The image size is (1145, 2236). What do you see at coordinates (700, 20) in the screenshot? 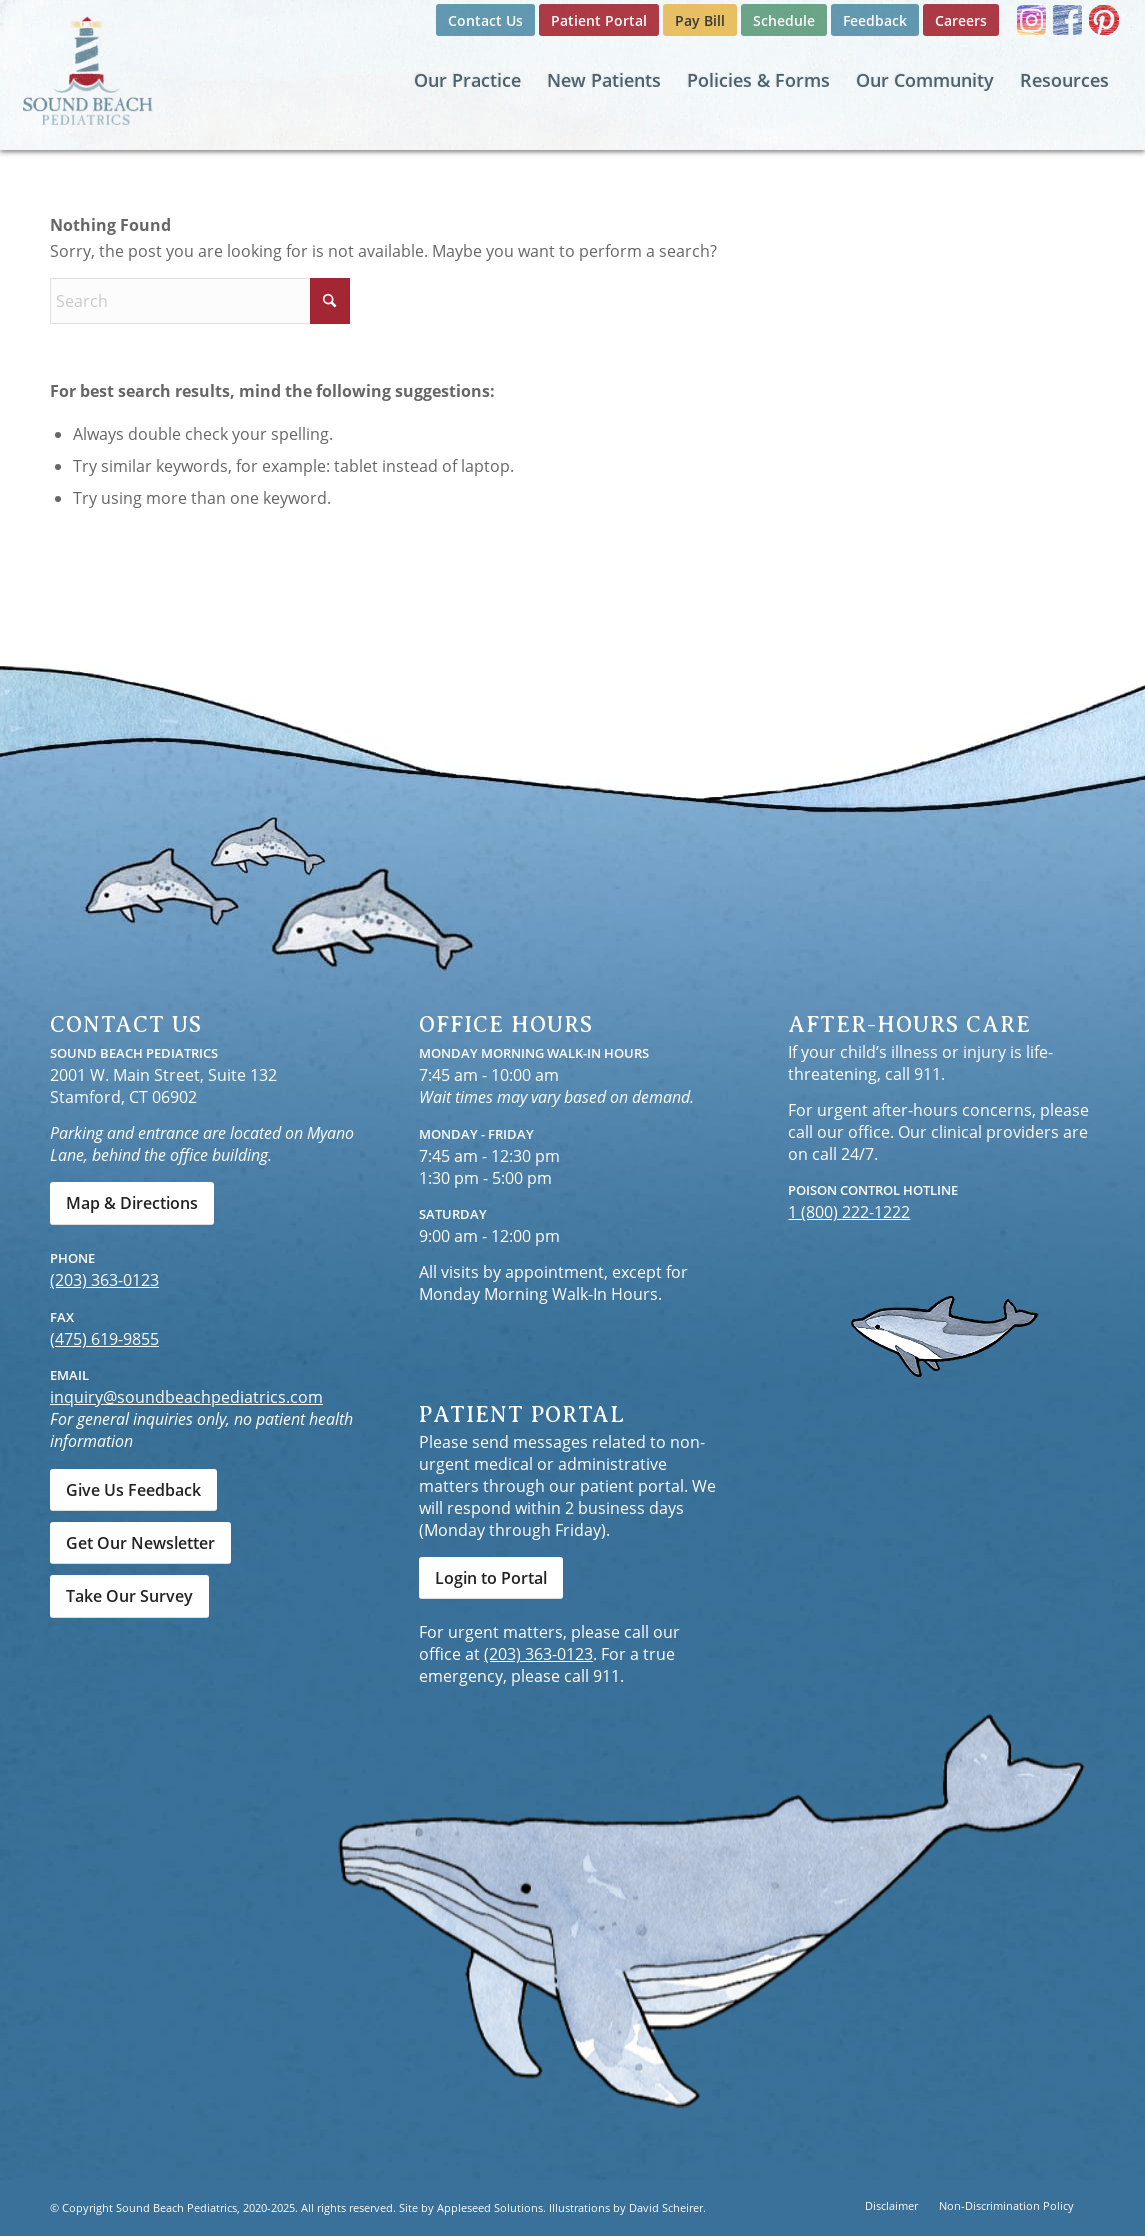
I see `Pay Bill` at bounding box center [700, 20].